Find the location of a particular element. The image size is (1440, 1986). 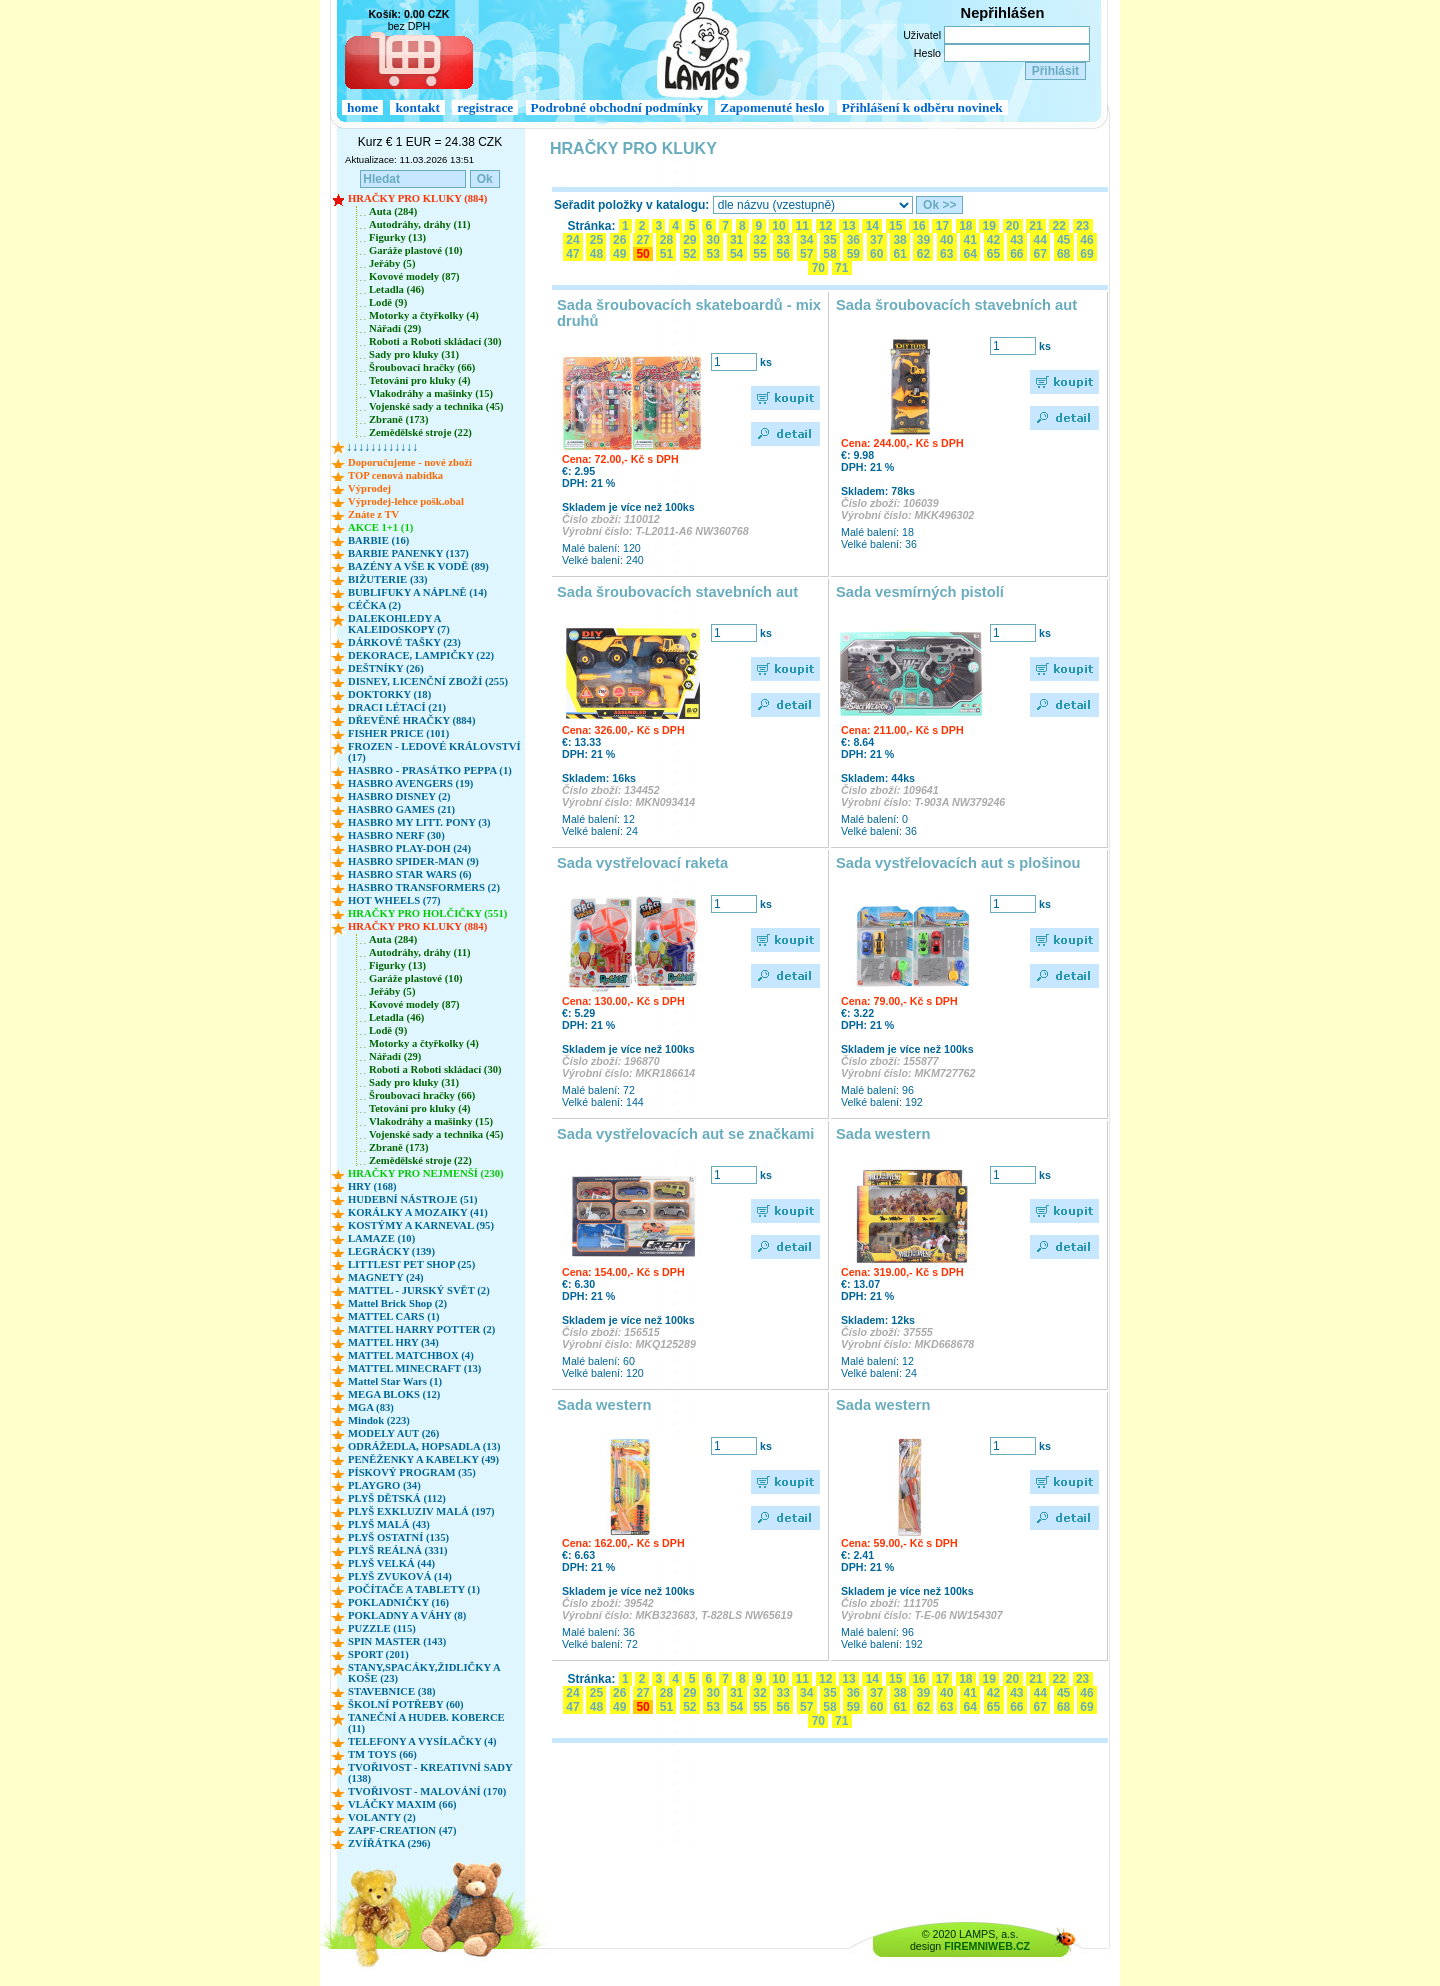

DEKORACE, LAMPIČKY (22) is located at coordinates (421, 655).